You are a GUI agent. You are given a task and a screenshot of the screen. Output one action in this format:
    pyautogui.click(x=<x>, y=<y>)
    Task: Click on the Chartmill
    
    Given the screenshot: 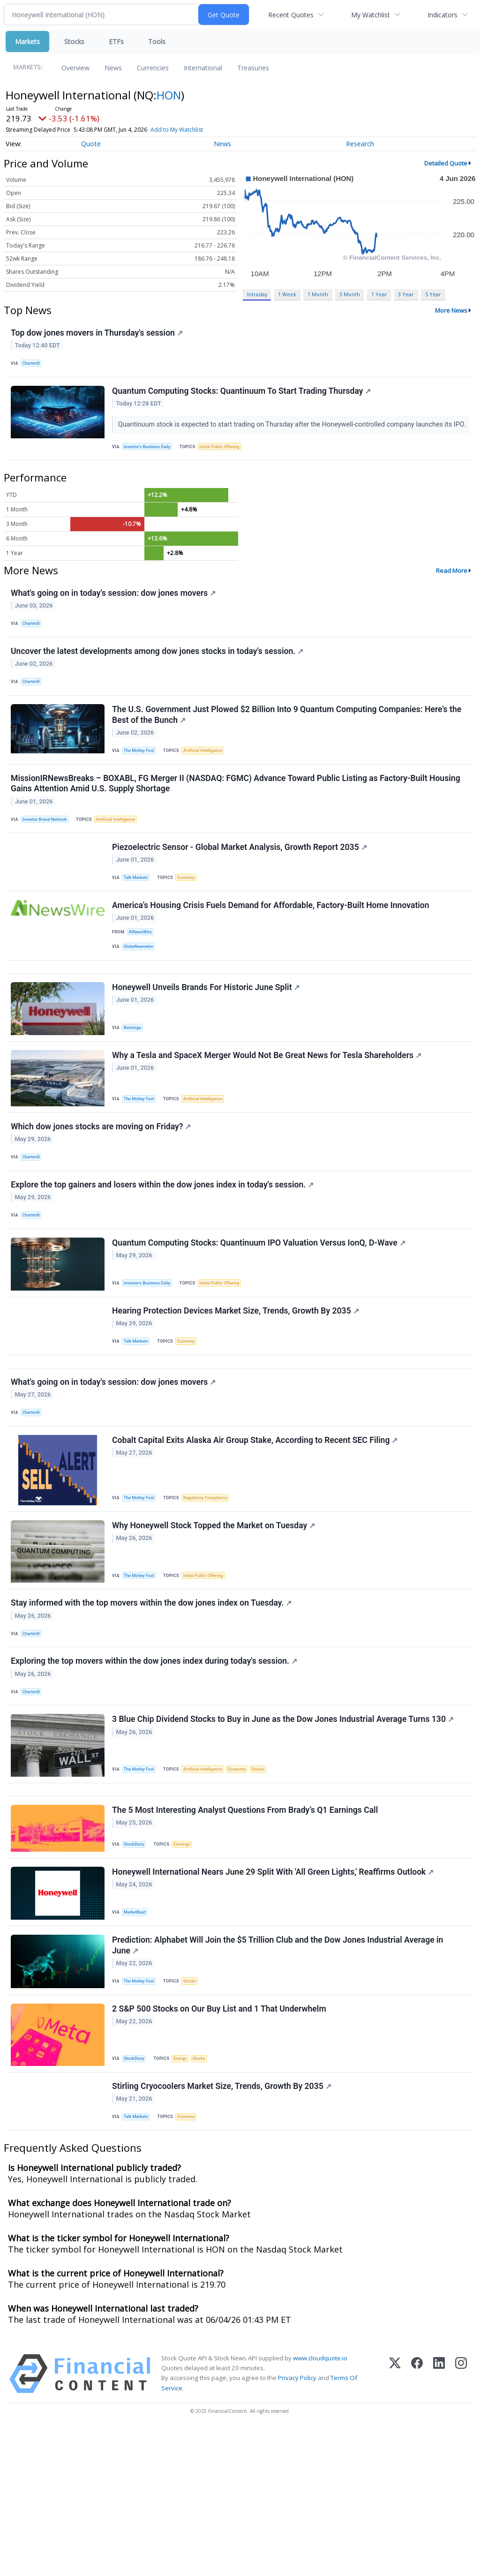 What is the action you would take?
    pyautogui.click(x=33, y=365)
    